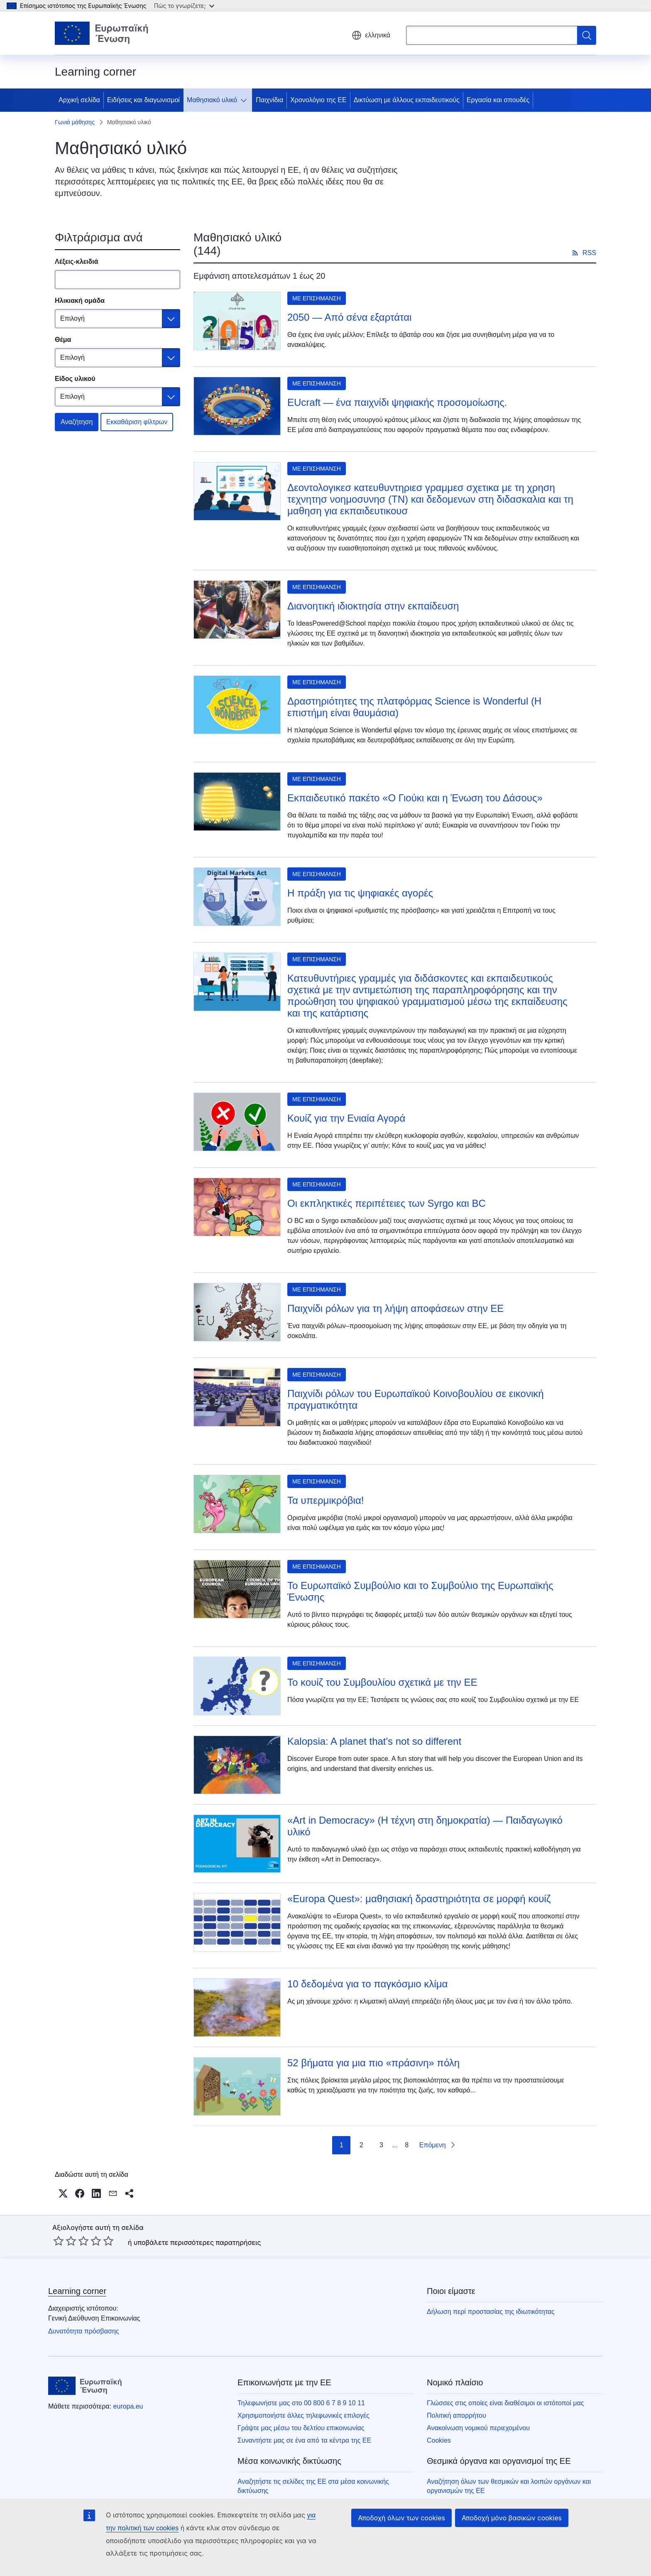  I want to click on «Europa Quest»: μαθησιακή δραστηριότητα σε μορφή κουίζ, so click(419, 1898).